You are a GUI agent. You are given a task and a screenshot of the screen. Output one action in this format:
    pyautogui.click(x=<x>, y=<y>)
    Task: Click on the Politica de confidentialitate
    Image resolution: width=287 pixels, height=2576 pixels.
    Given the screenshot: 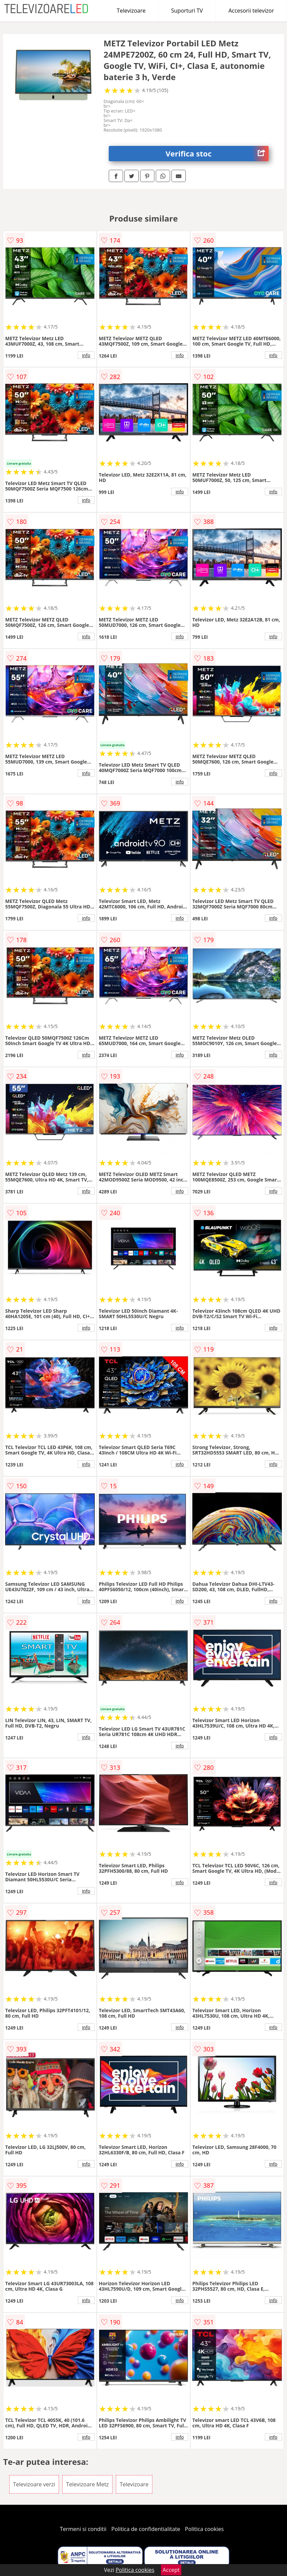 What is the action you would take?
    pyautogui.click(x=145, y=2529)
    